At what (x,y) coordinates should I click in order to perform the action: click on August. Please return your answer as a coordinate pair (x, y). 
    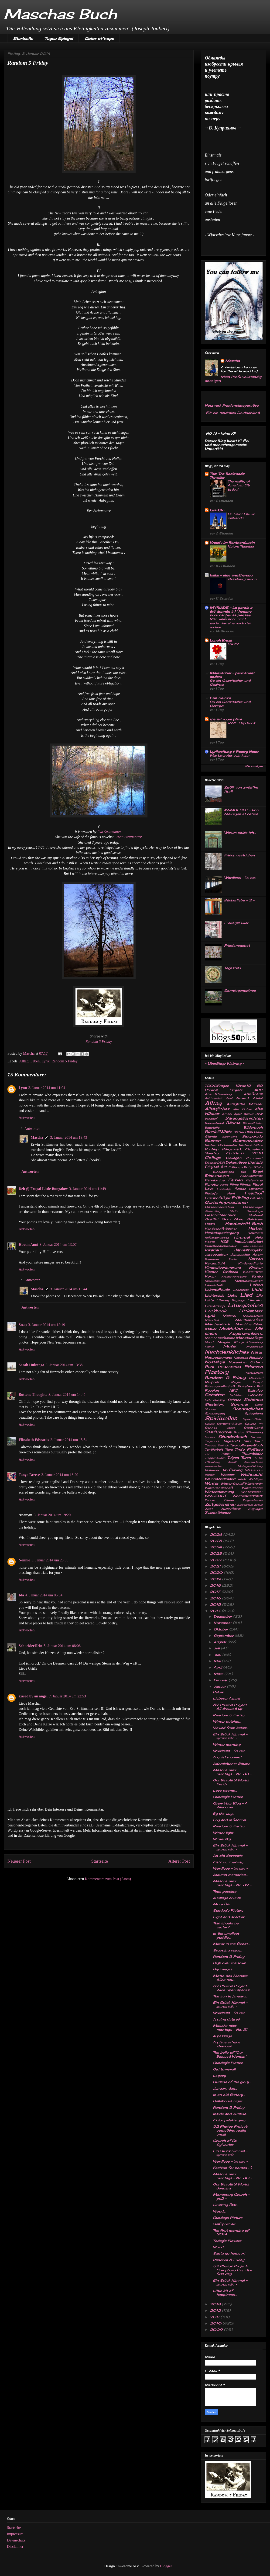
    Looking at the image, I should click on (220, 1642).